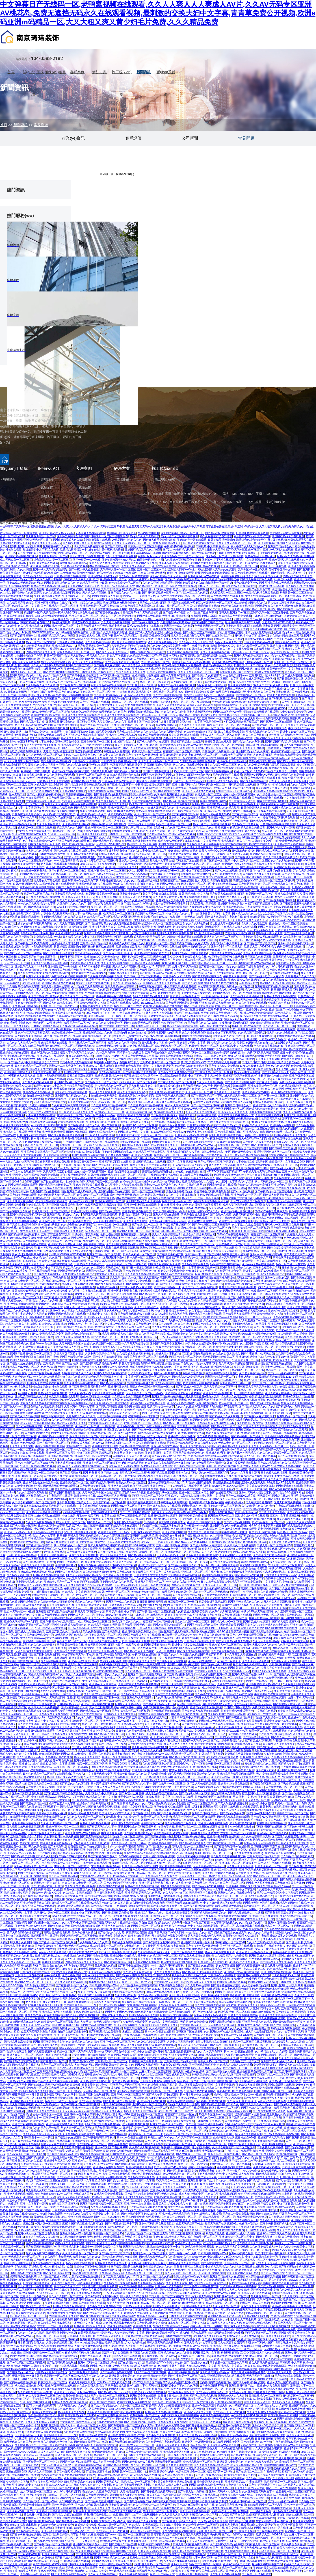  What do you see at coordinates (63, 1346) in the screenshot?
I see `久久亚洲色WWW成人男男` at bounding box center [63, 1346].